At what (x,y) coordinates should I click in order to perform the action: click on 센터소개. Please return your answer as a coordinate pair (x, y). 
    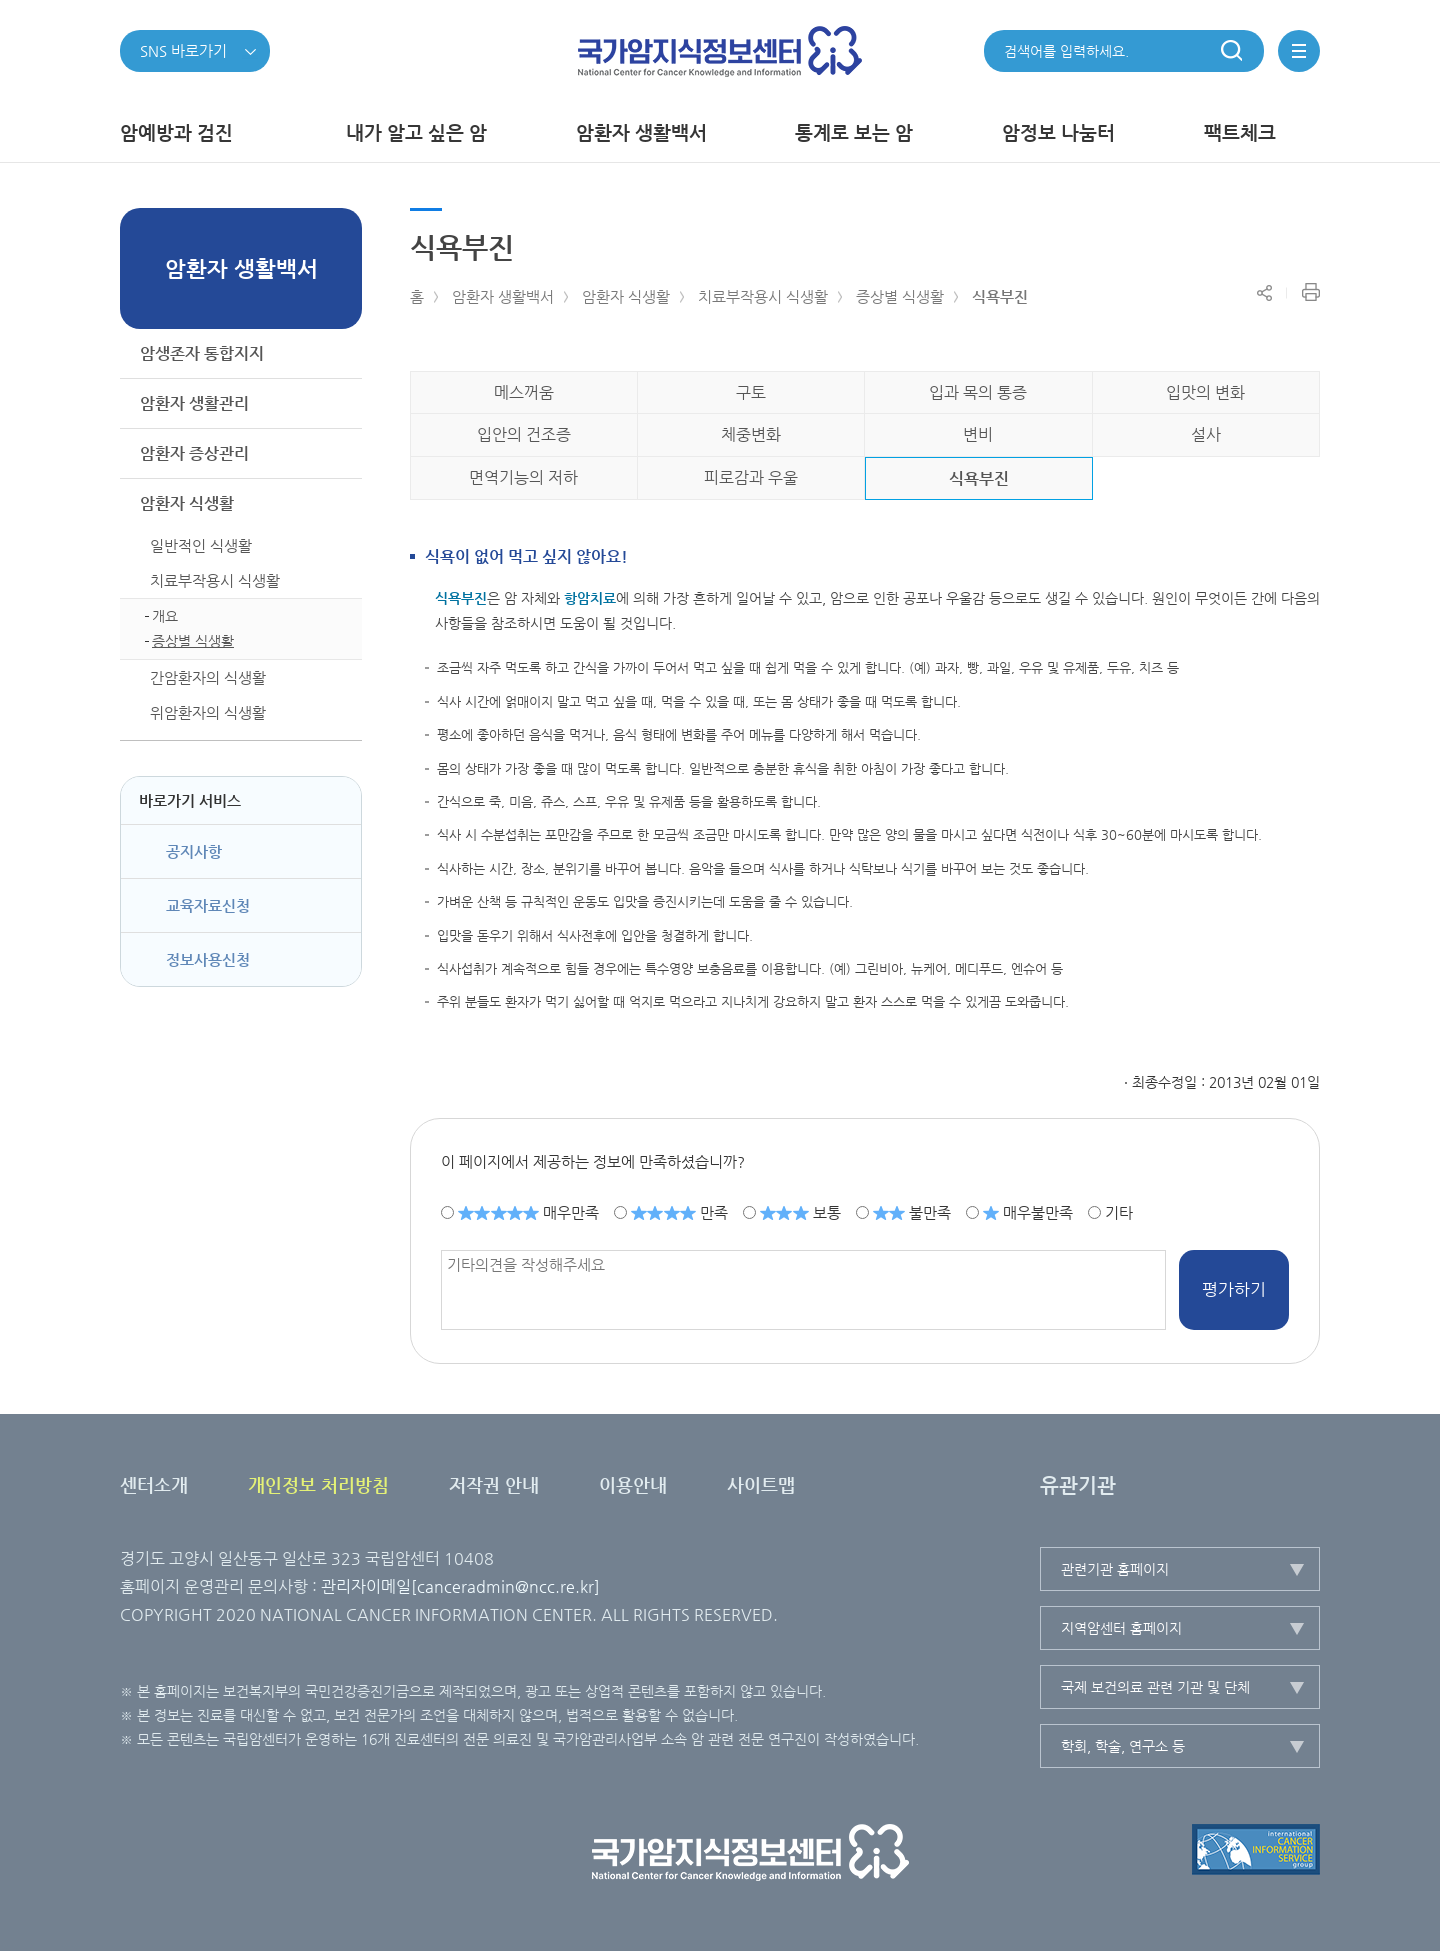
    Looking at the image, I should click on (154, 1484).